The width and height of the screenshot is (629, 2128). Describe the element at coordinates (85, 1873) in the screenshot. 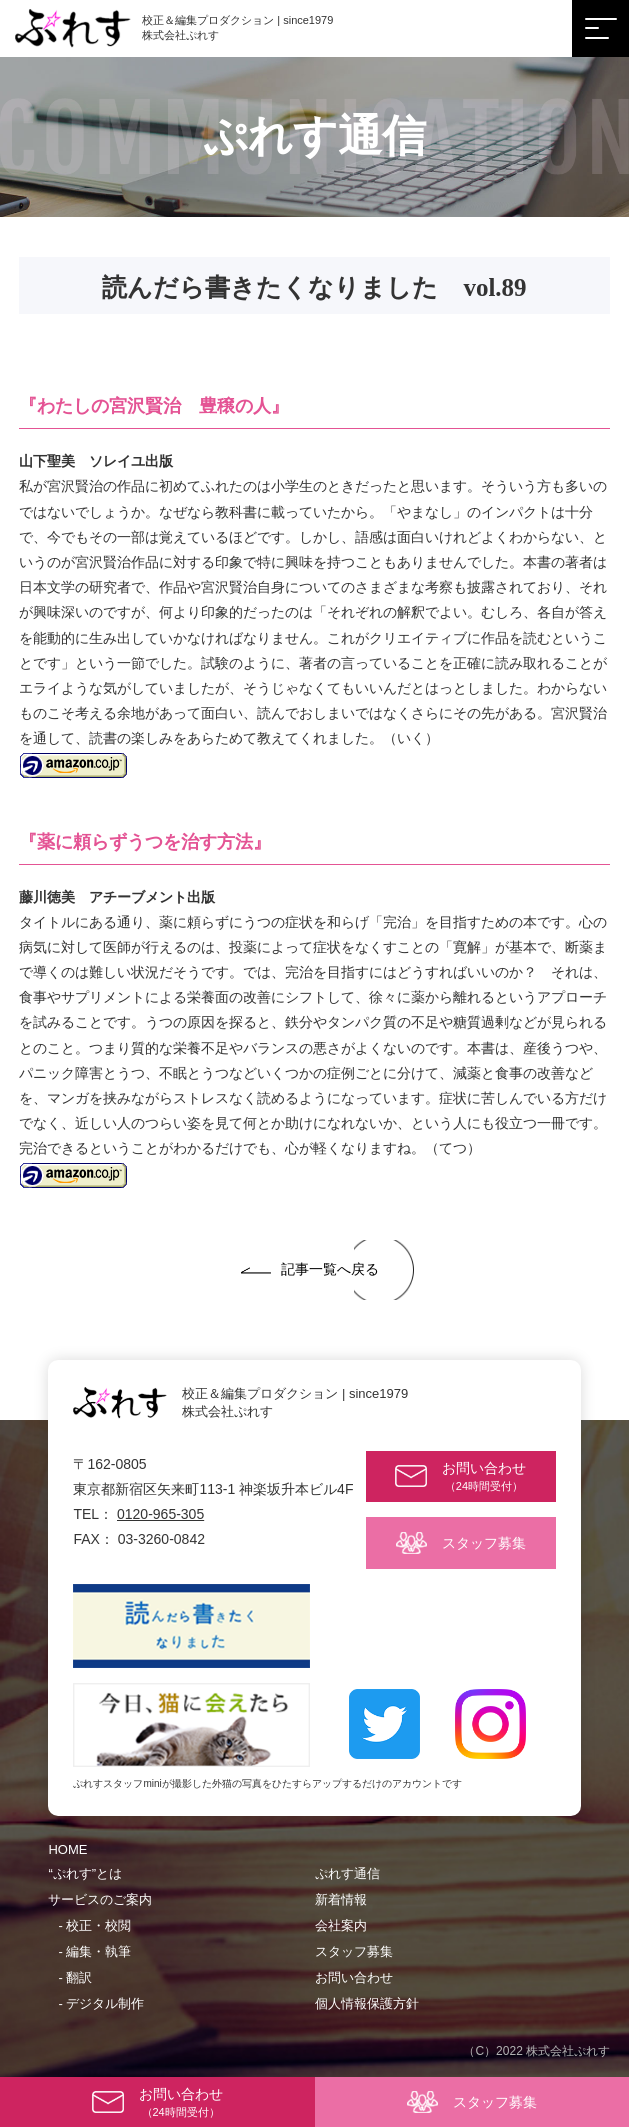

I see `“ぷれす”とは` at that location.